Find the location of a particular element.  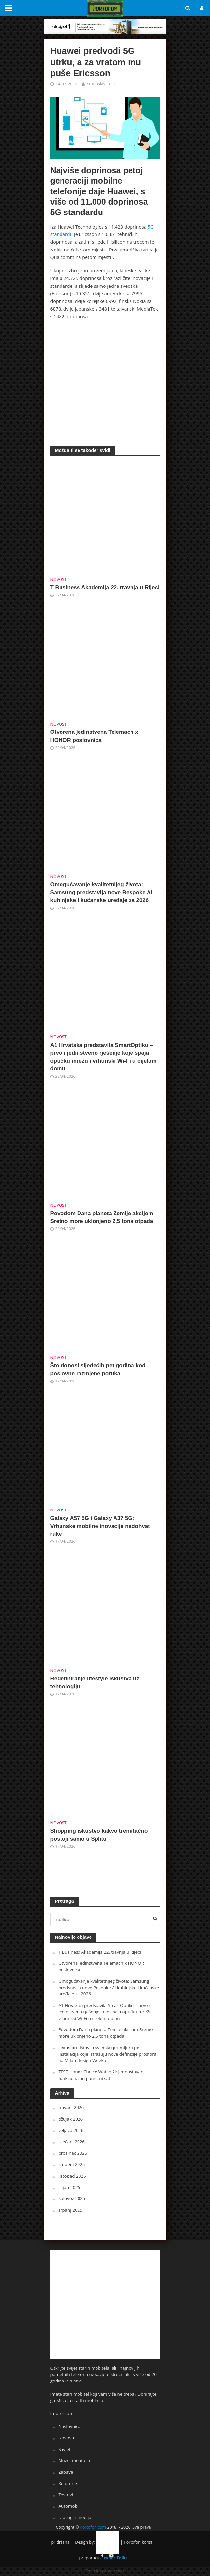

Zabava is located at coordinates (66, 2472).